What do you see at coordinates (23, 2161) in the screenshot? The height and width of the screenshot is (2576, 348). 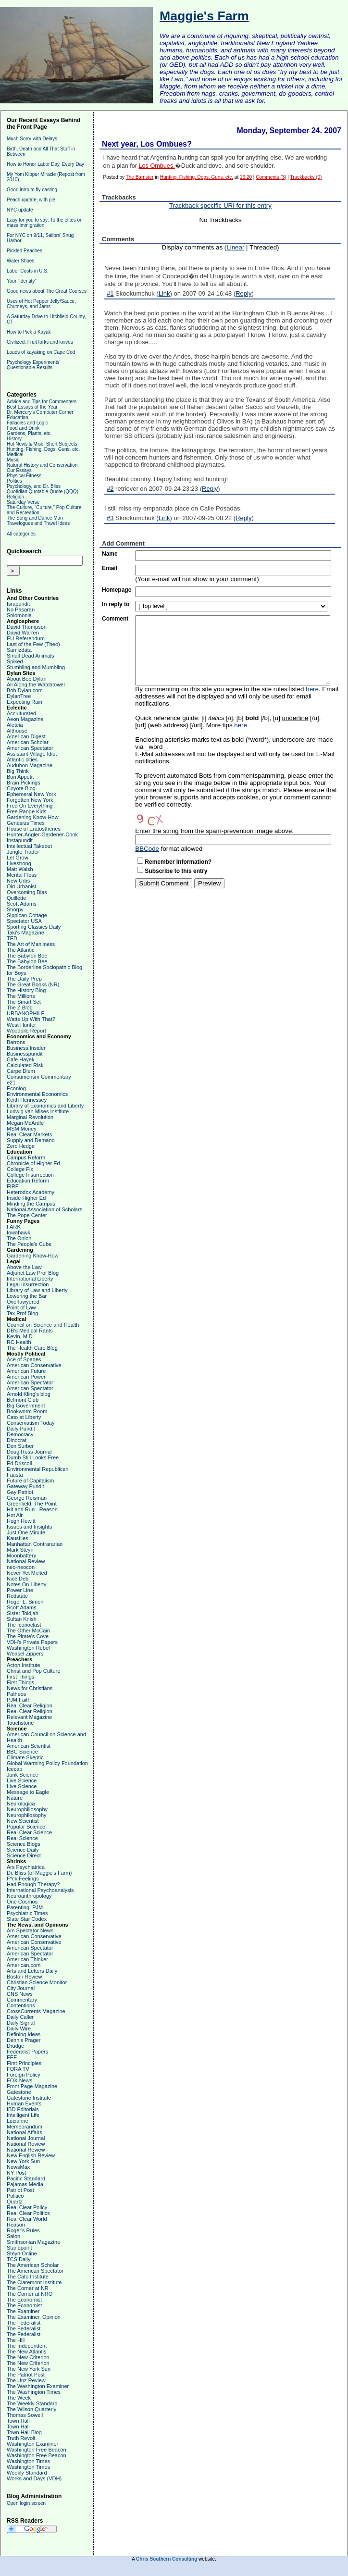 I see `New York Sun` at bounding box center [23, 2161].